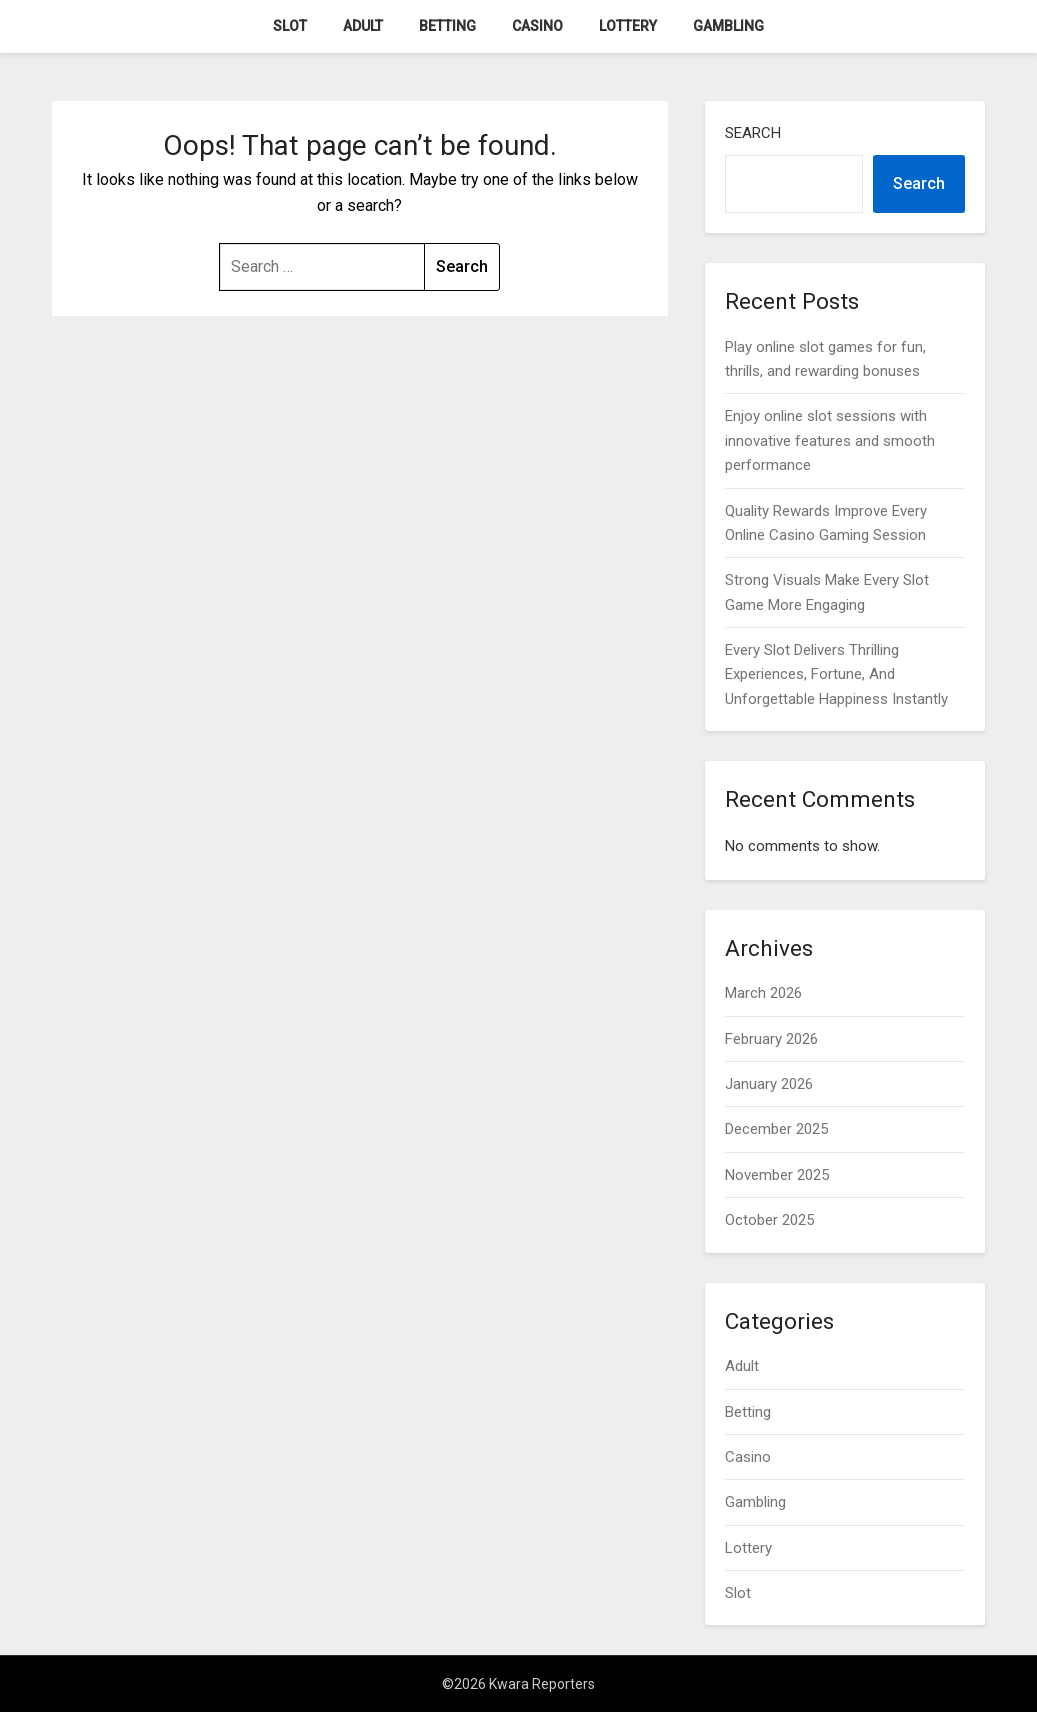  I want to click on December 2025, so click(776, 1129).